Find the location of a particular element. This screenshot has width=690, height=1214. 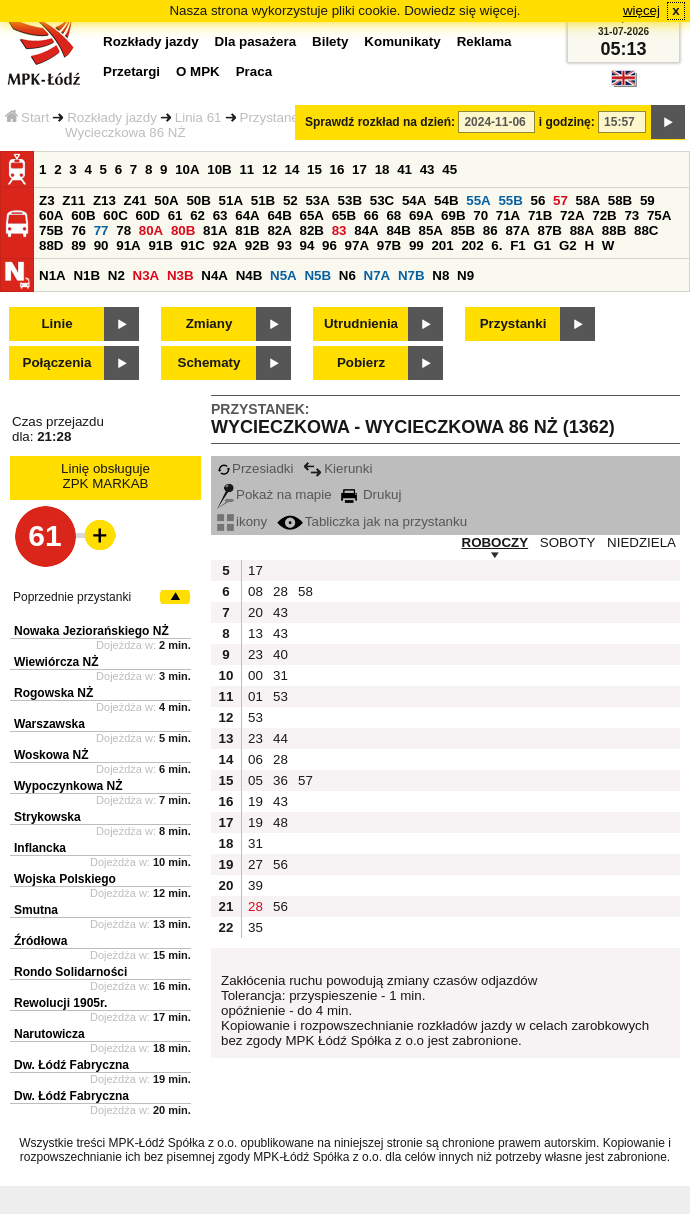

N3B is located at coordinates (180, 275).